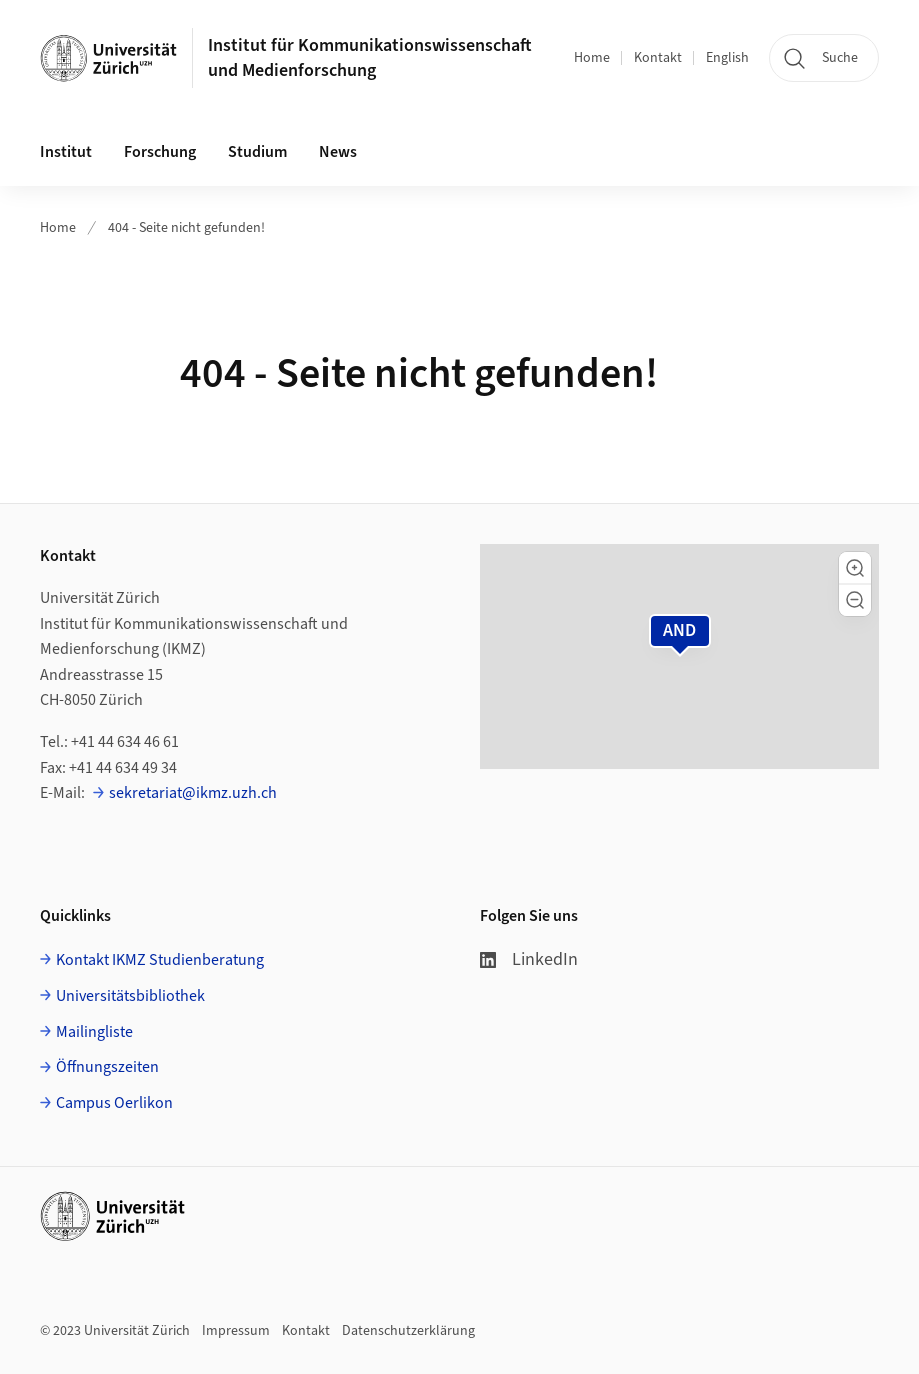 Image resolution: width=919 pixels, height=1374 pixels. I want to click on Forschung [button], so click(160, 152).